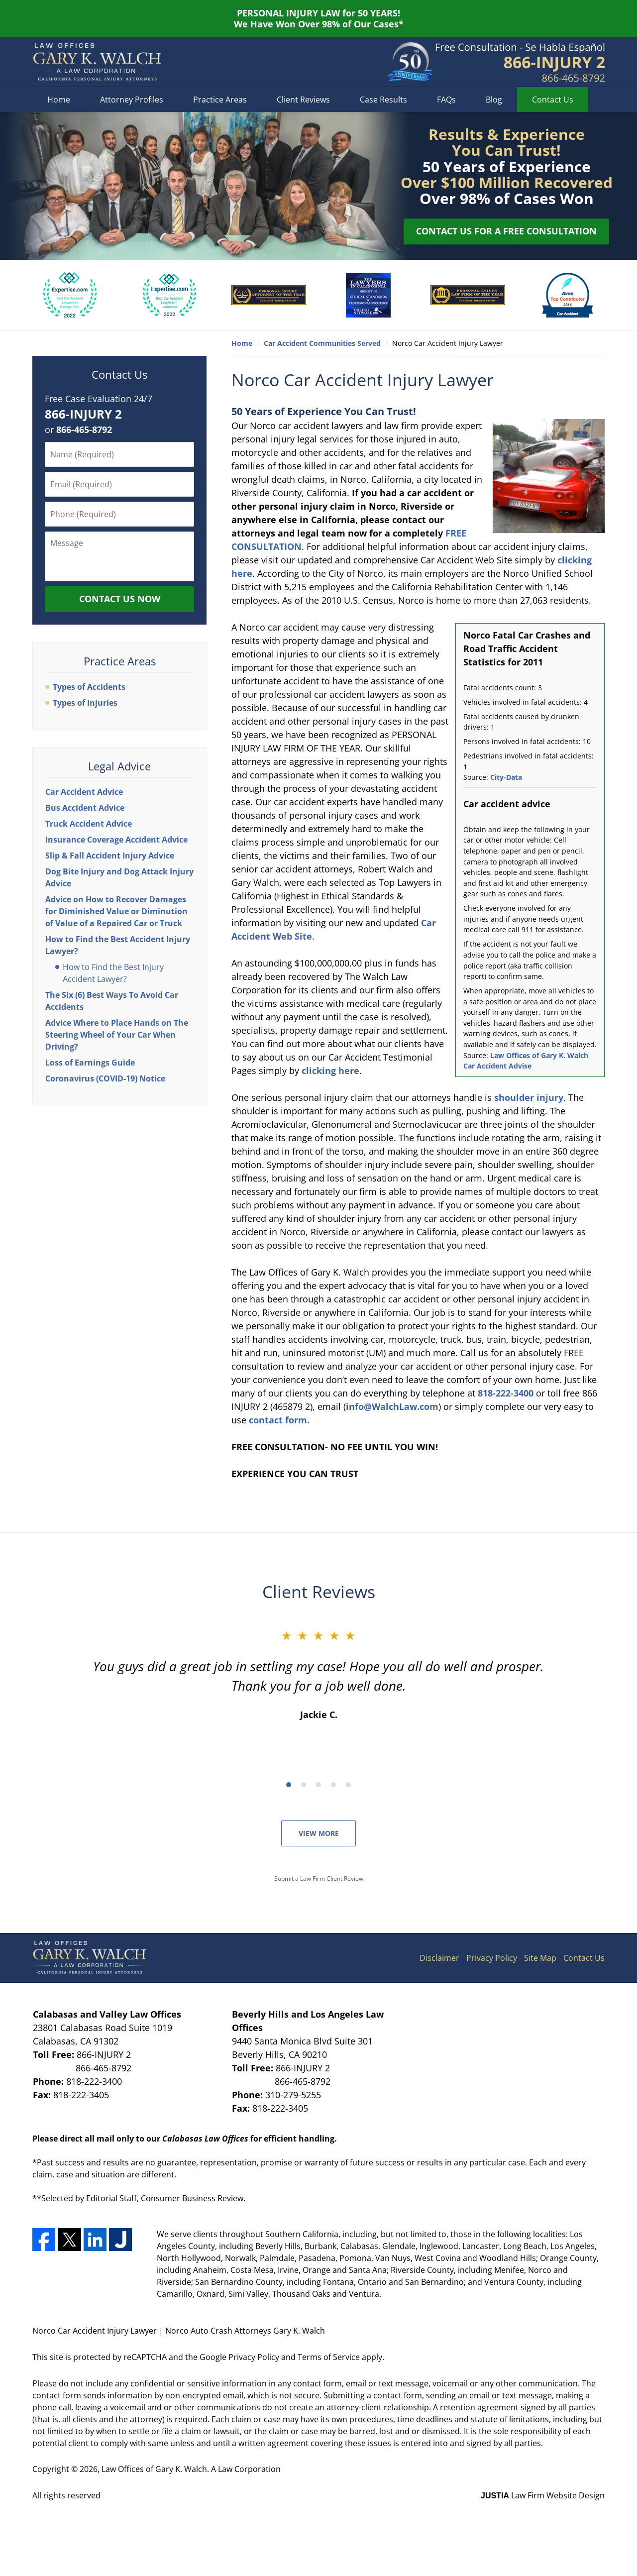  What do you see at coordinates (318, 1878) in the screenshot?
I see `Submit a Law Firm Client Review` at bounding box center [318, 1878].